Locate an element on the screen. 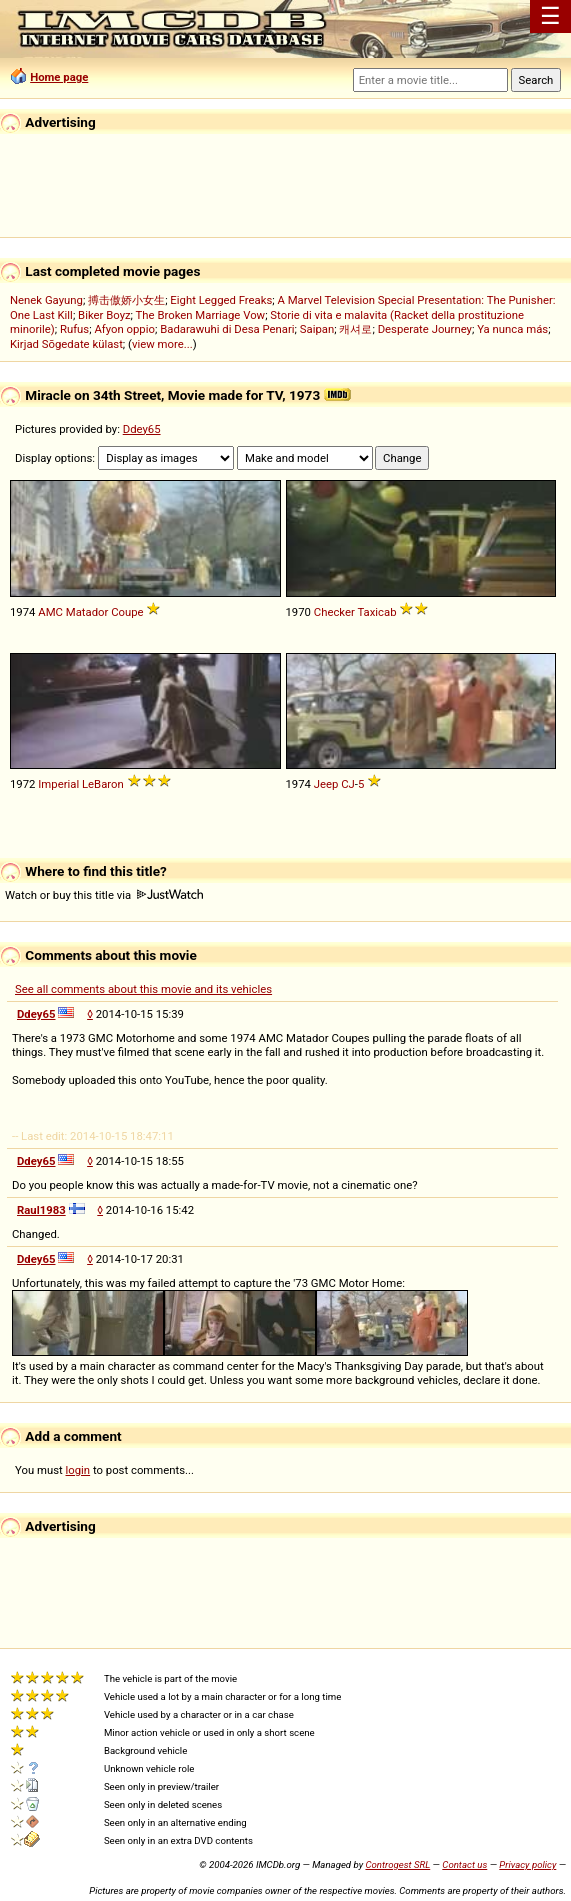  LeBaron is located at coordinates (103, 784).